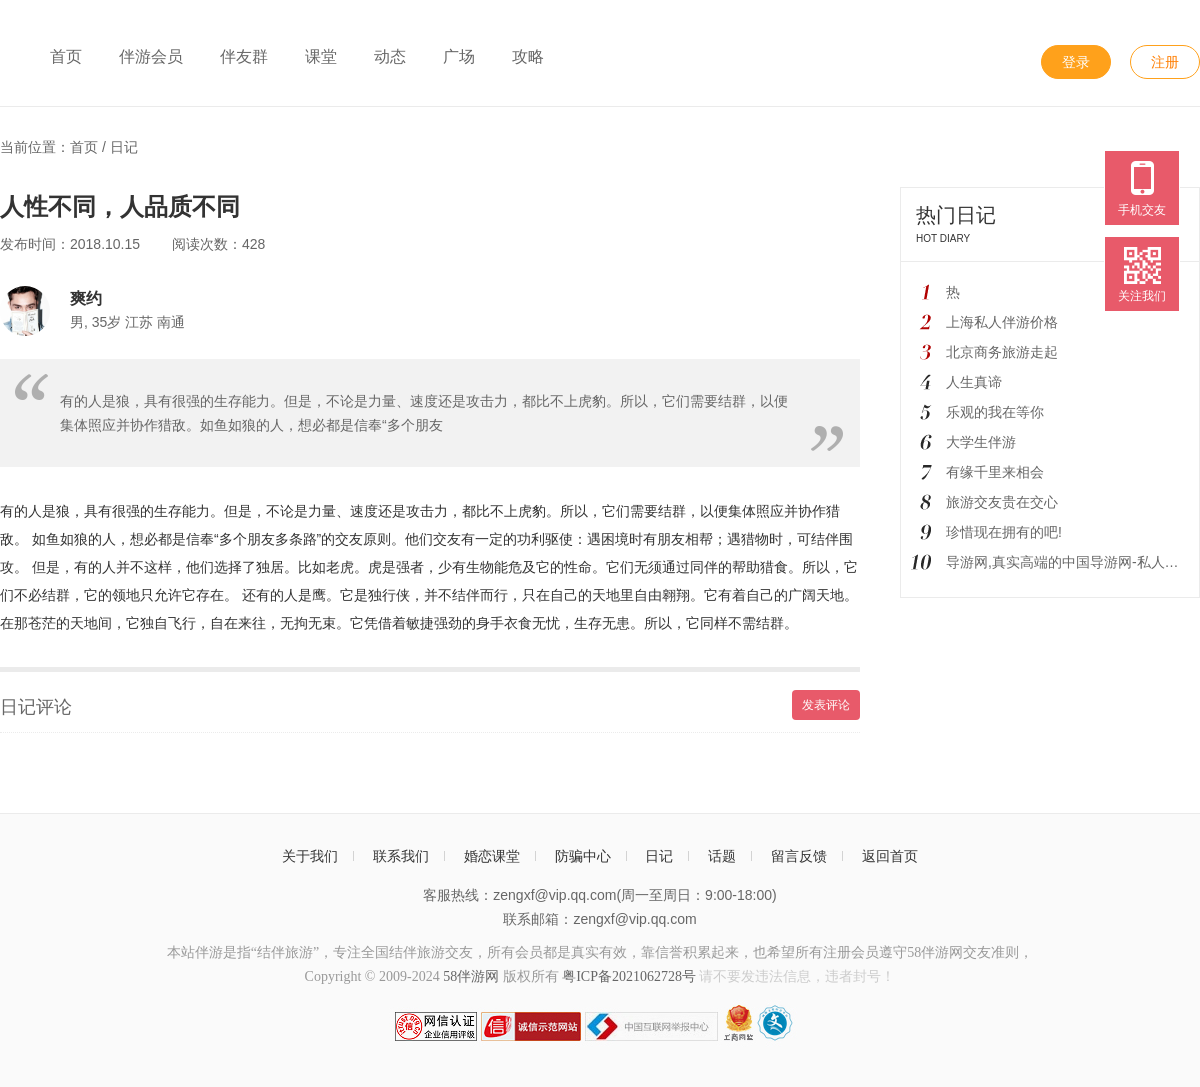 Image resolution: width=1200 pixels, height=1087 pixels. Describe the element at coordinates (995, 472) in the screenshot. I see `有缘千里来相会` at that location.